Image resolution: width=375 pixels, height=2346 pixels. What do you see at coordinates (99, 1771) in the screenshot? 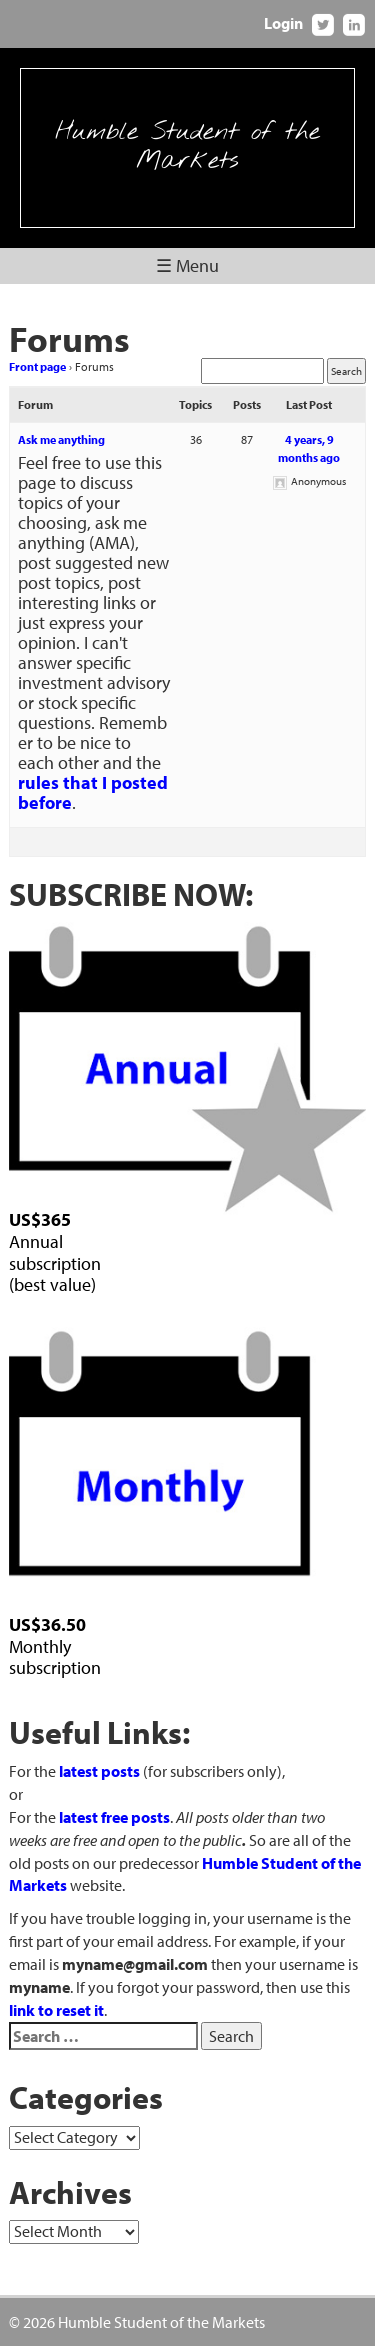
I see `latest posts` at bounding box center [99, 1771].